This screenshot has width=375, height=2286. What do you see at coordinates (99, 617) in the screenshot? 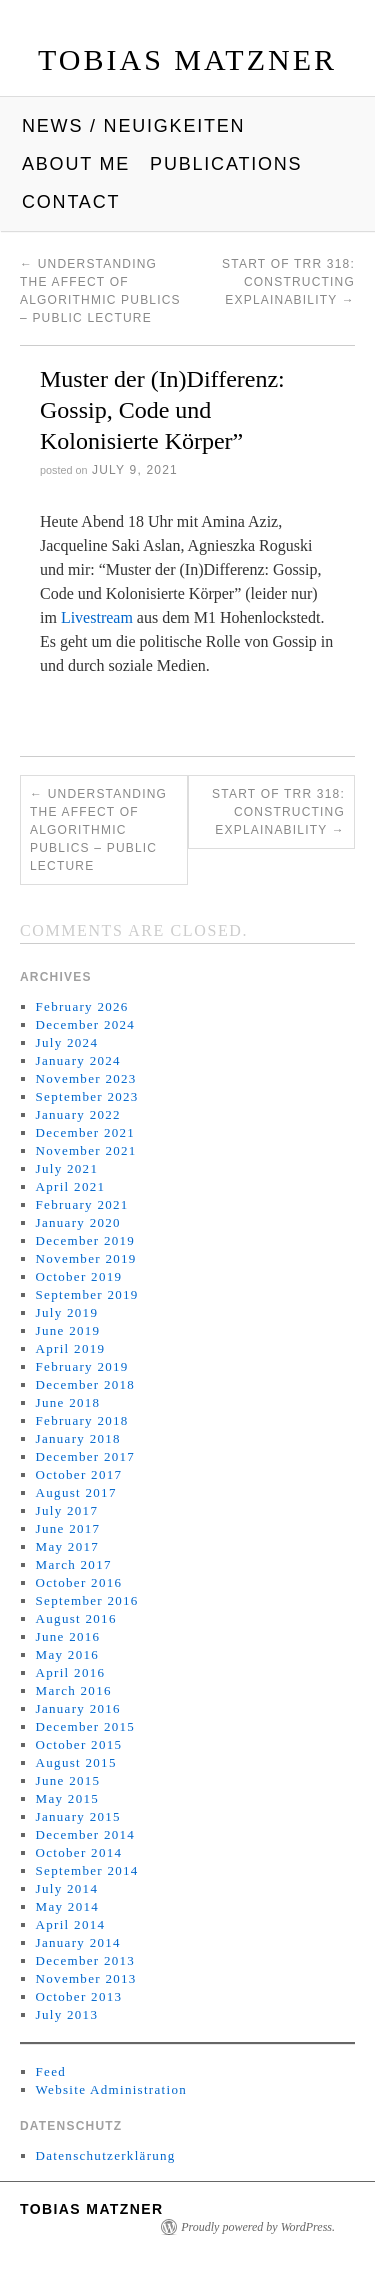
I see `Livestream` at bounding box center [99, 617].